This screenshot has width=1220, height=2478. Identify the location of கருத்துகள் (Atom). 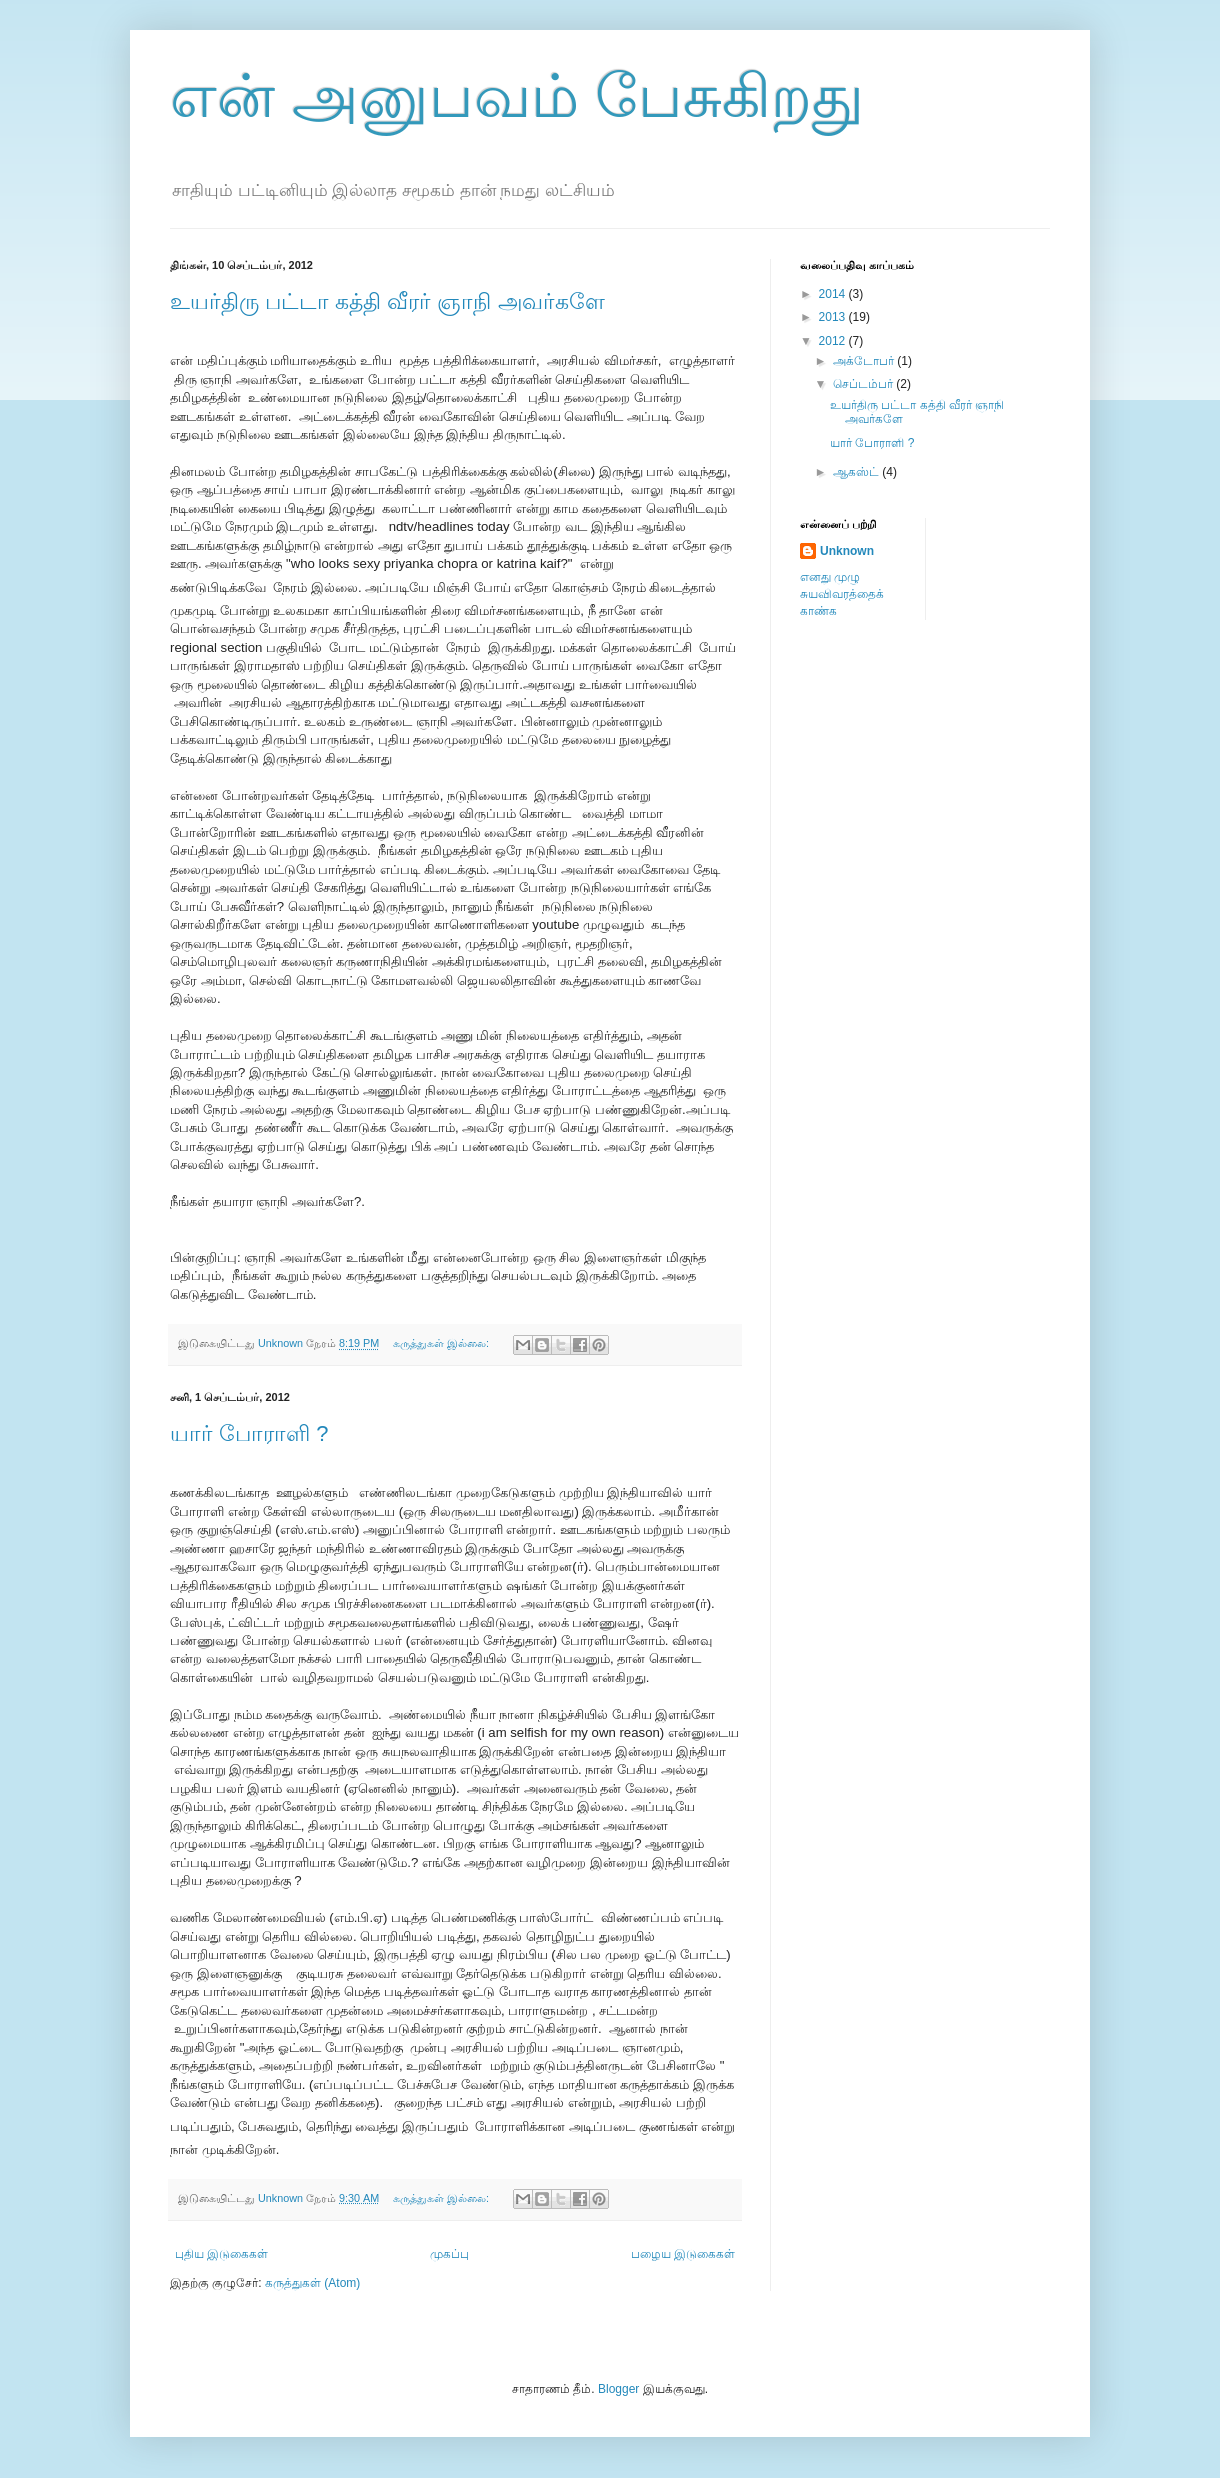
(312, 2283).